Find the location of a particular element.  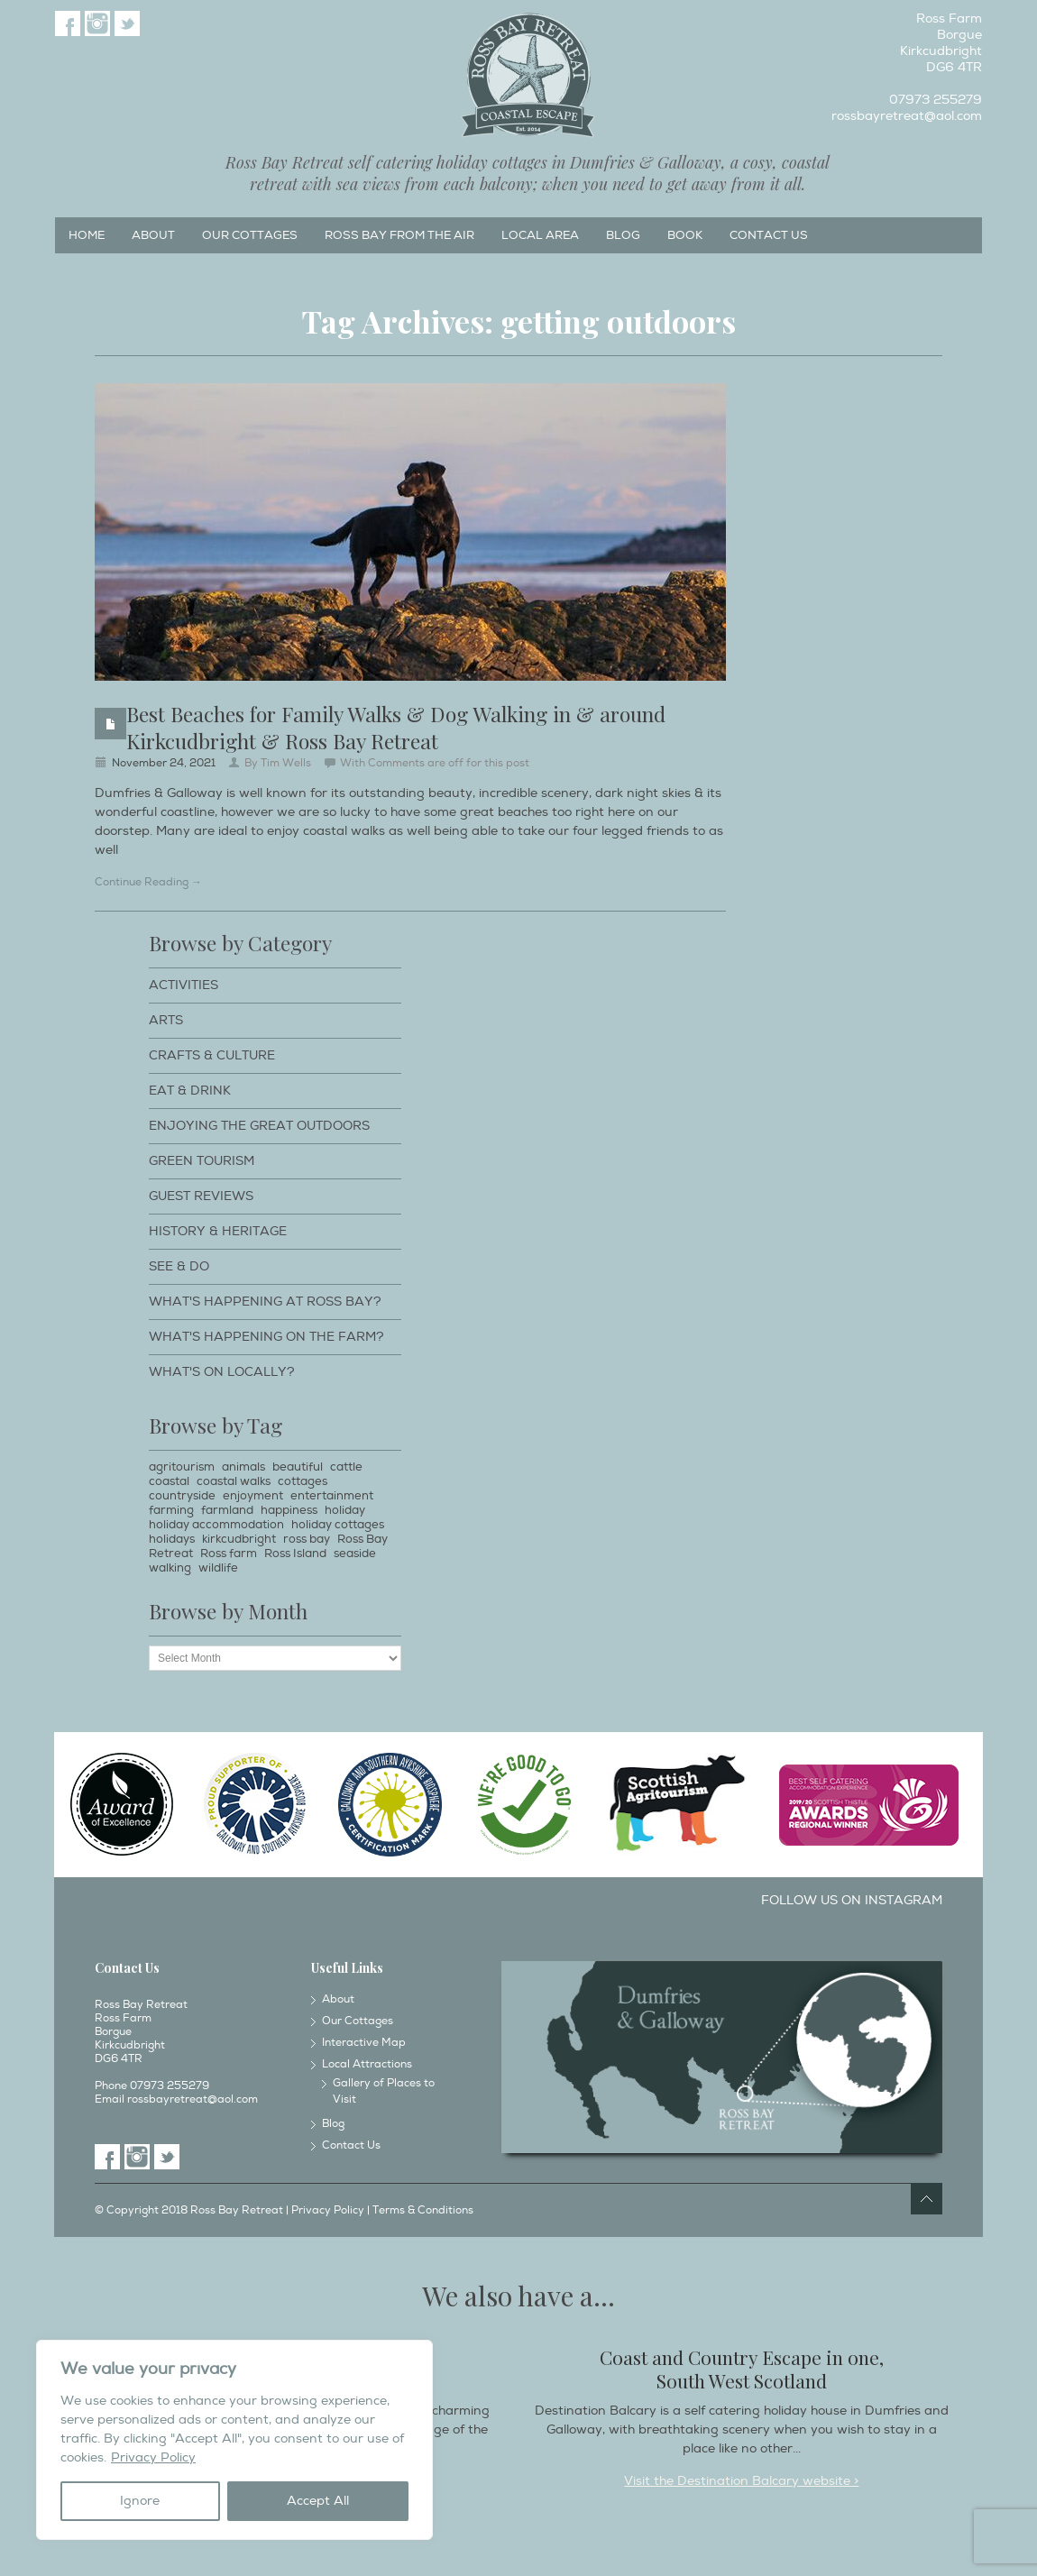

walking is located at coordinates (170, 1568).